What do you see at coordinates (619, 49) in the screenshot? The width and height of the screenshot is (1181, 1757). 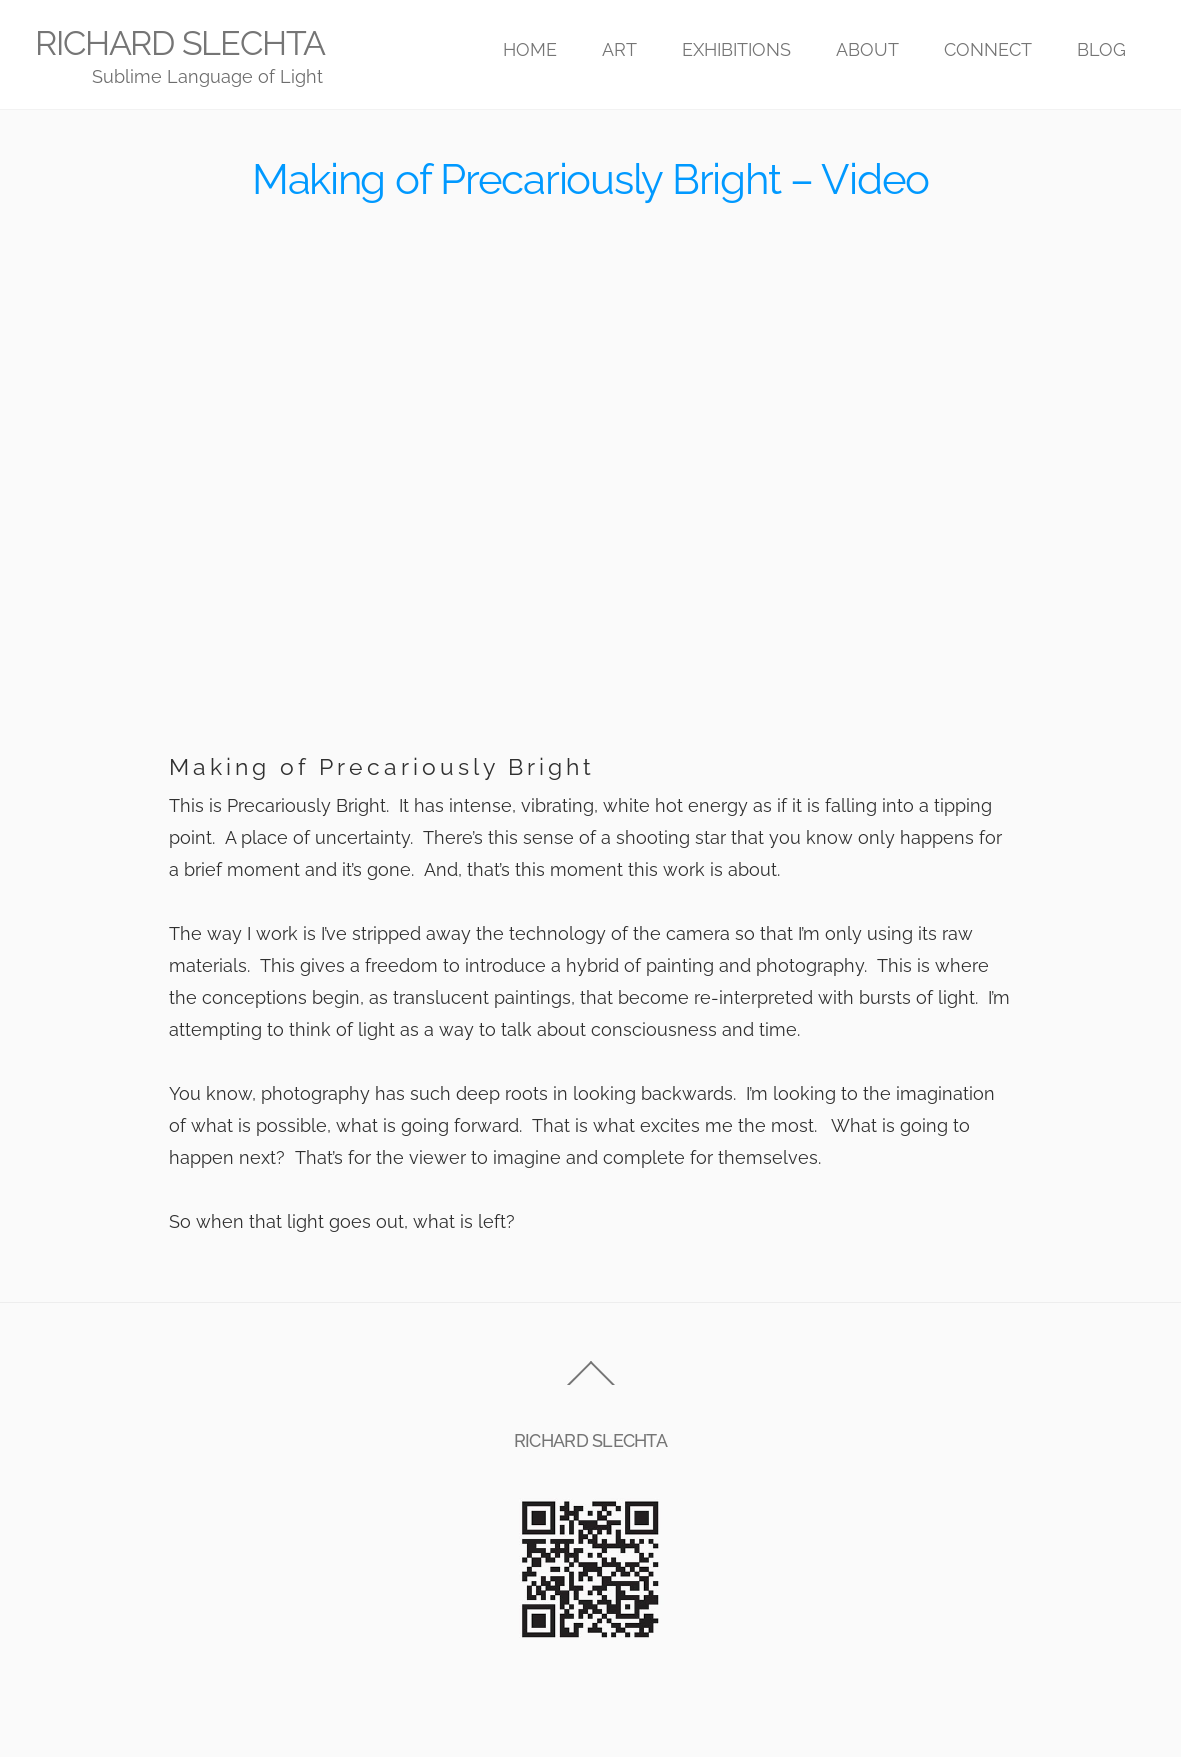 I see `ART` at bounding box center [619, 49].